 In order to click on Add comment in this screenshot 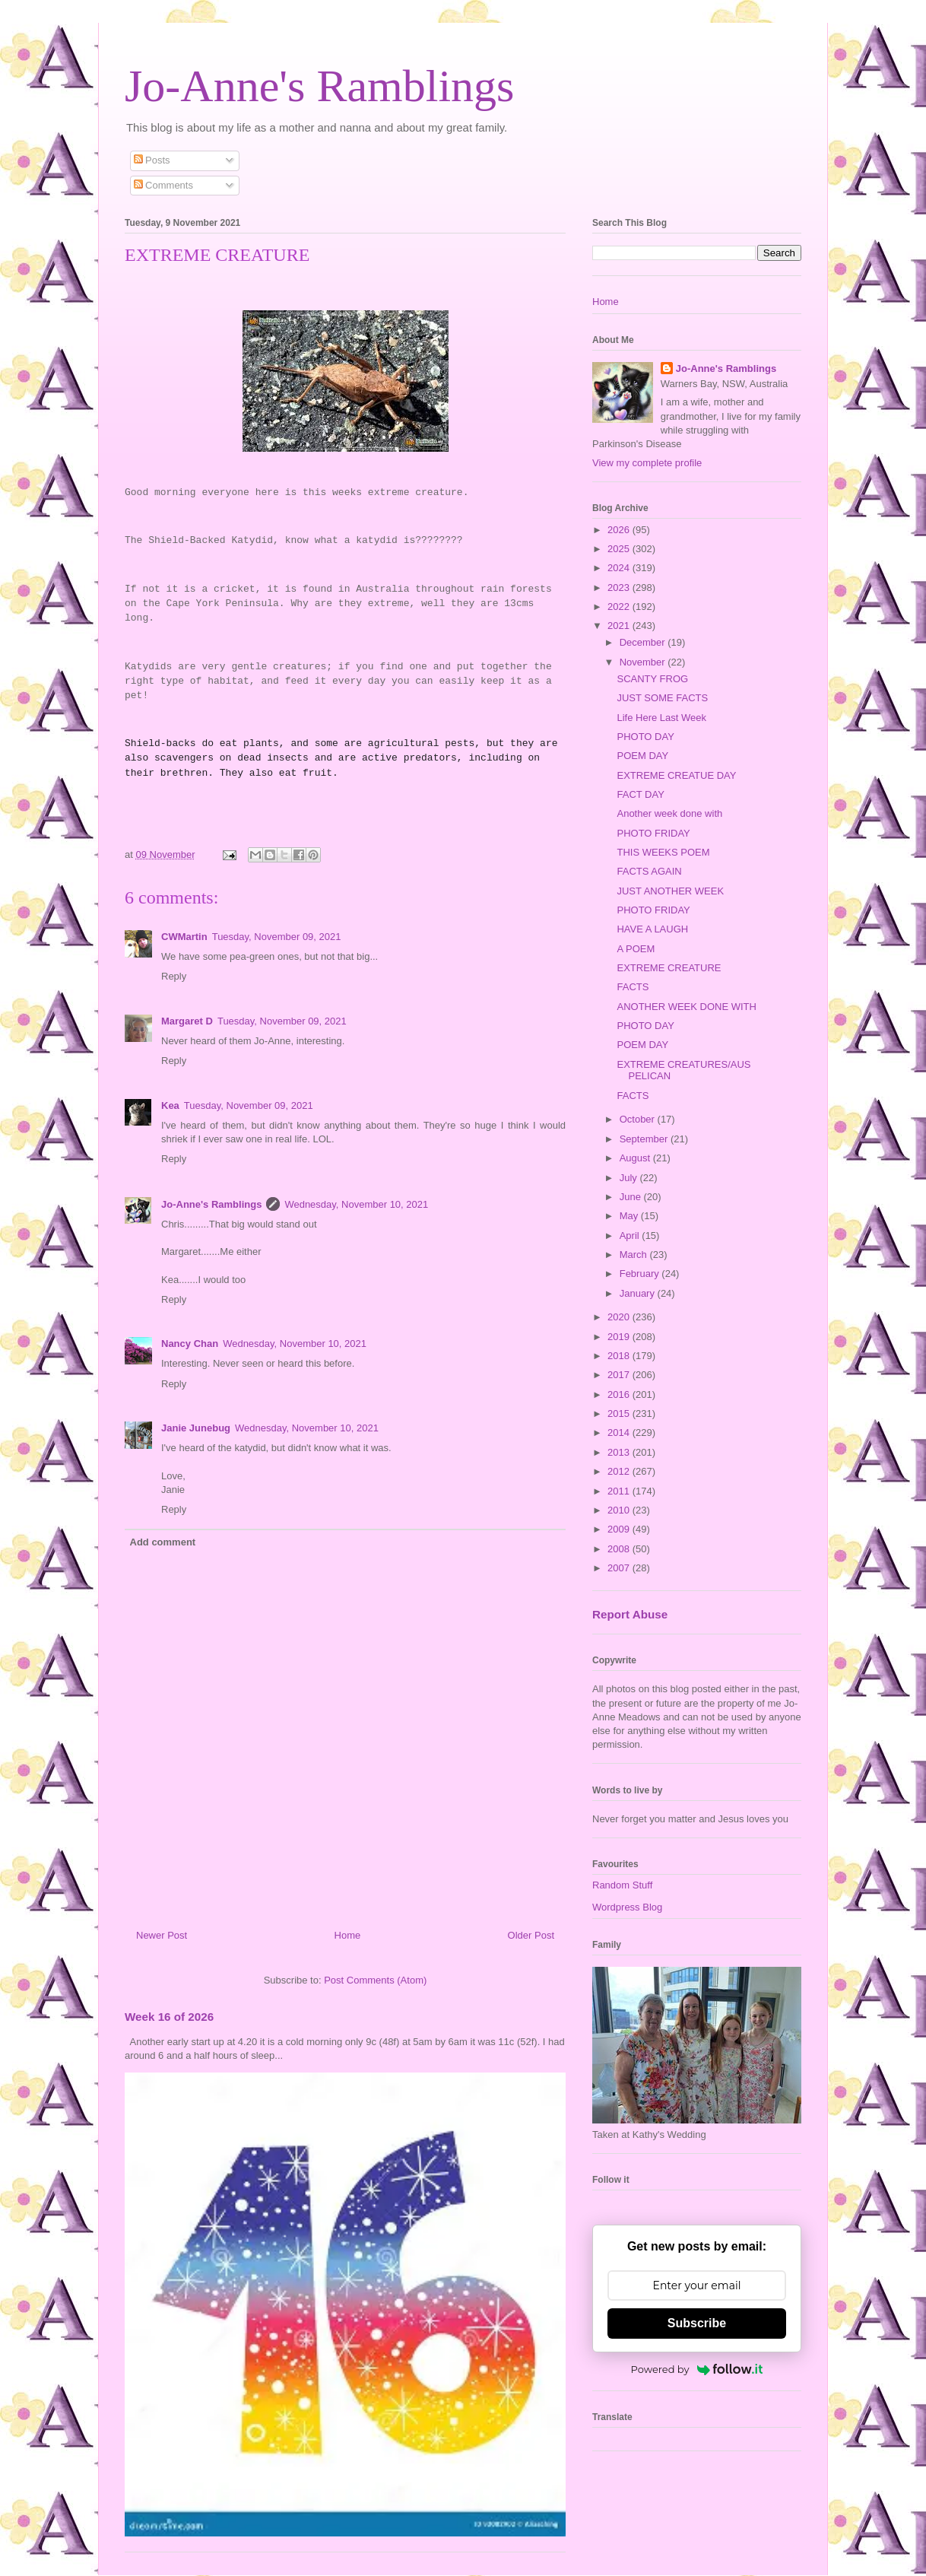, I will do `click(163, 1542)`.